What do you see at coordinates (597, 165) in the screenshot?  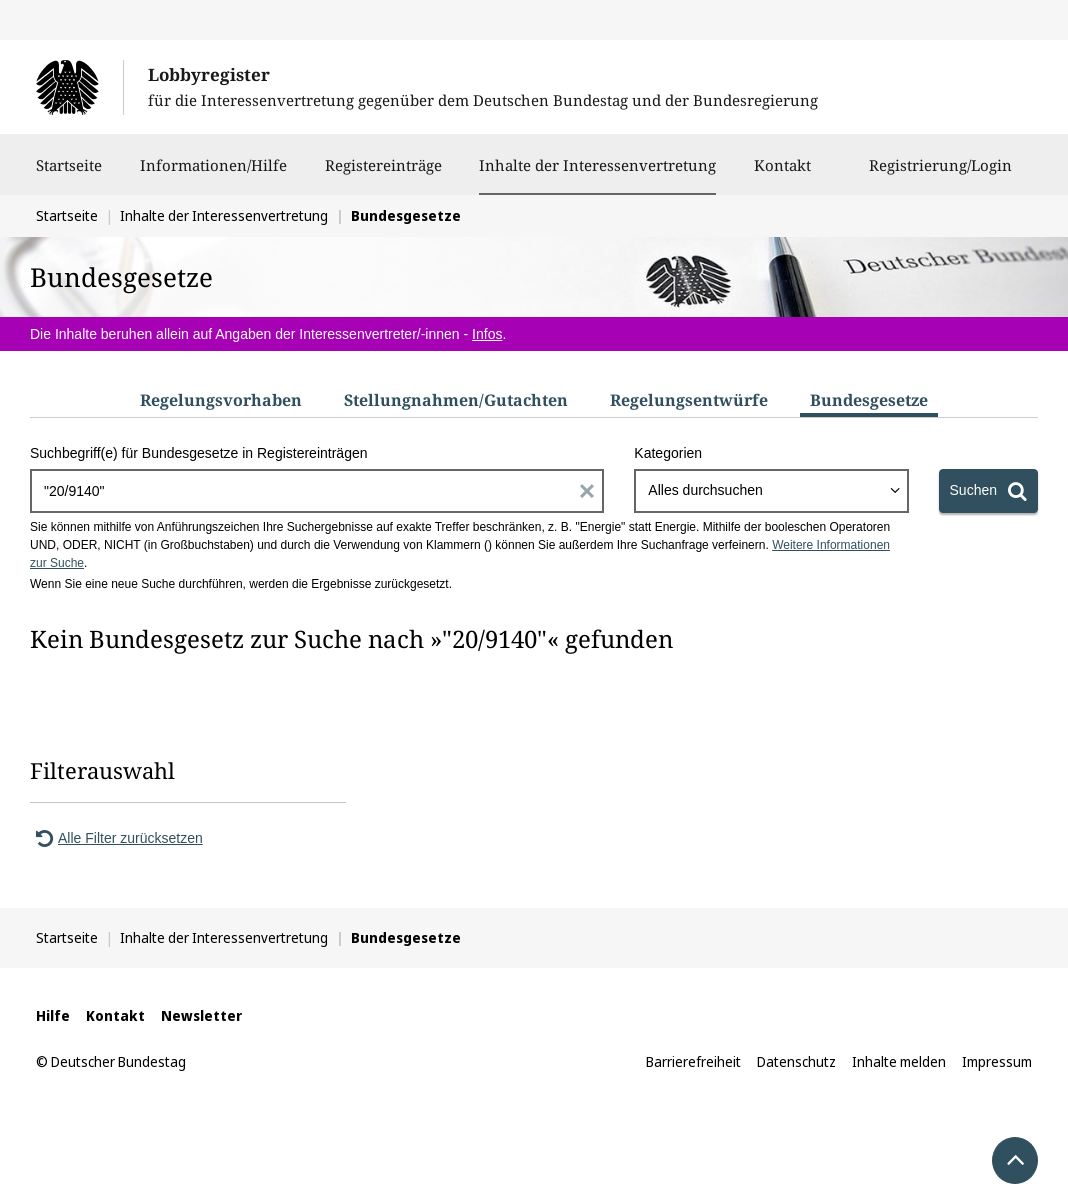 I see `Inhalte der Interessenvertretung` at bounding box center [597, 165].